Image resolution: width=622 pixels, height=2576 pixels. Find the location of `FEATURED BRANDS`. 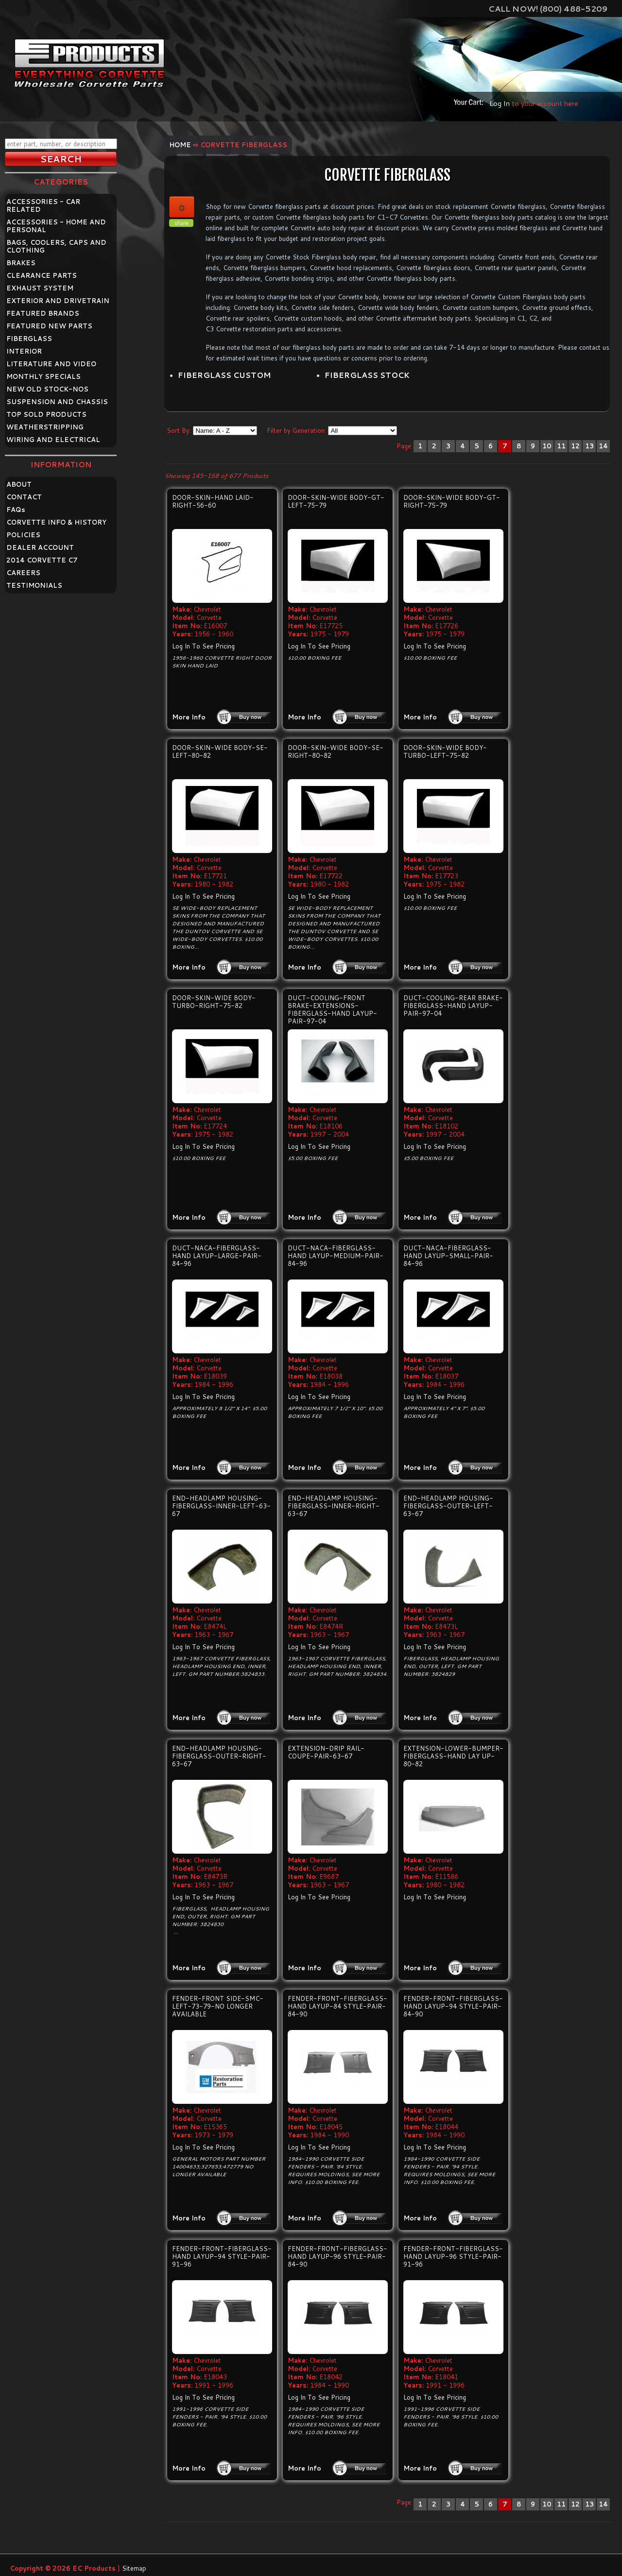

FEATURED BRANDS is located at coordinates (42, 313).